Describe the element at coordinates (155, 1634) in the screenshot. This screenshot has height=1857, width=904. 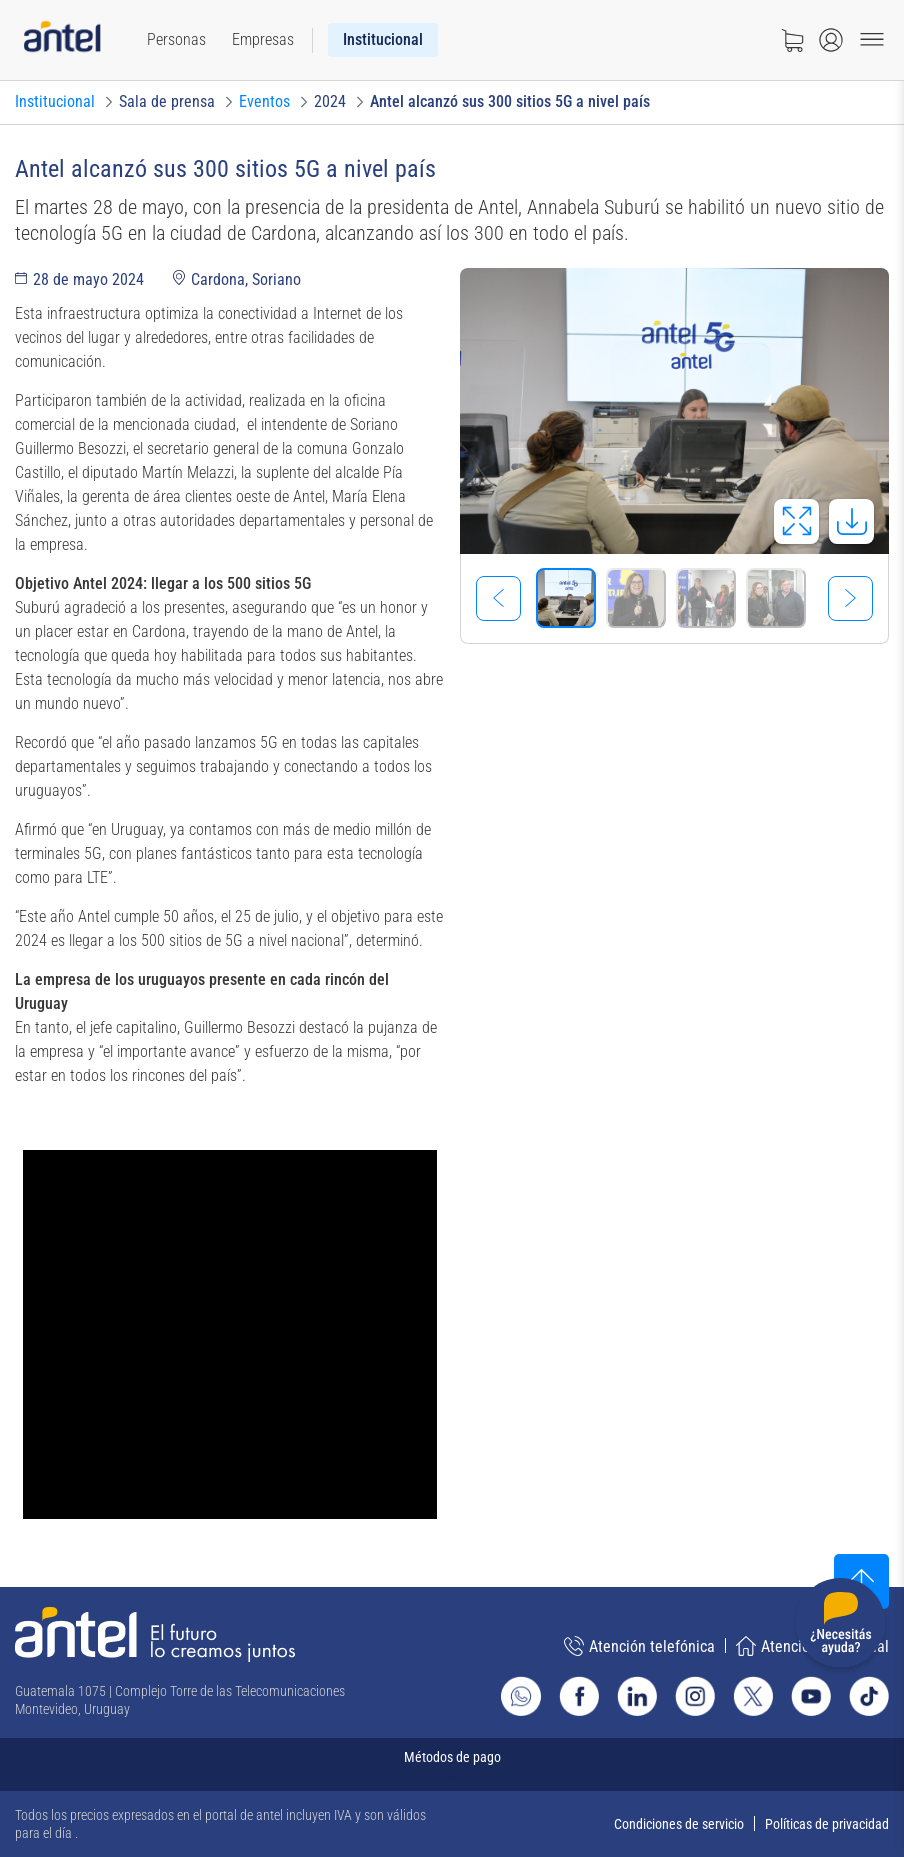
I see `[Ir a la página principal de Antel]` at that location.